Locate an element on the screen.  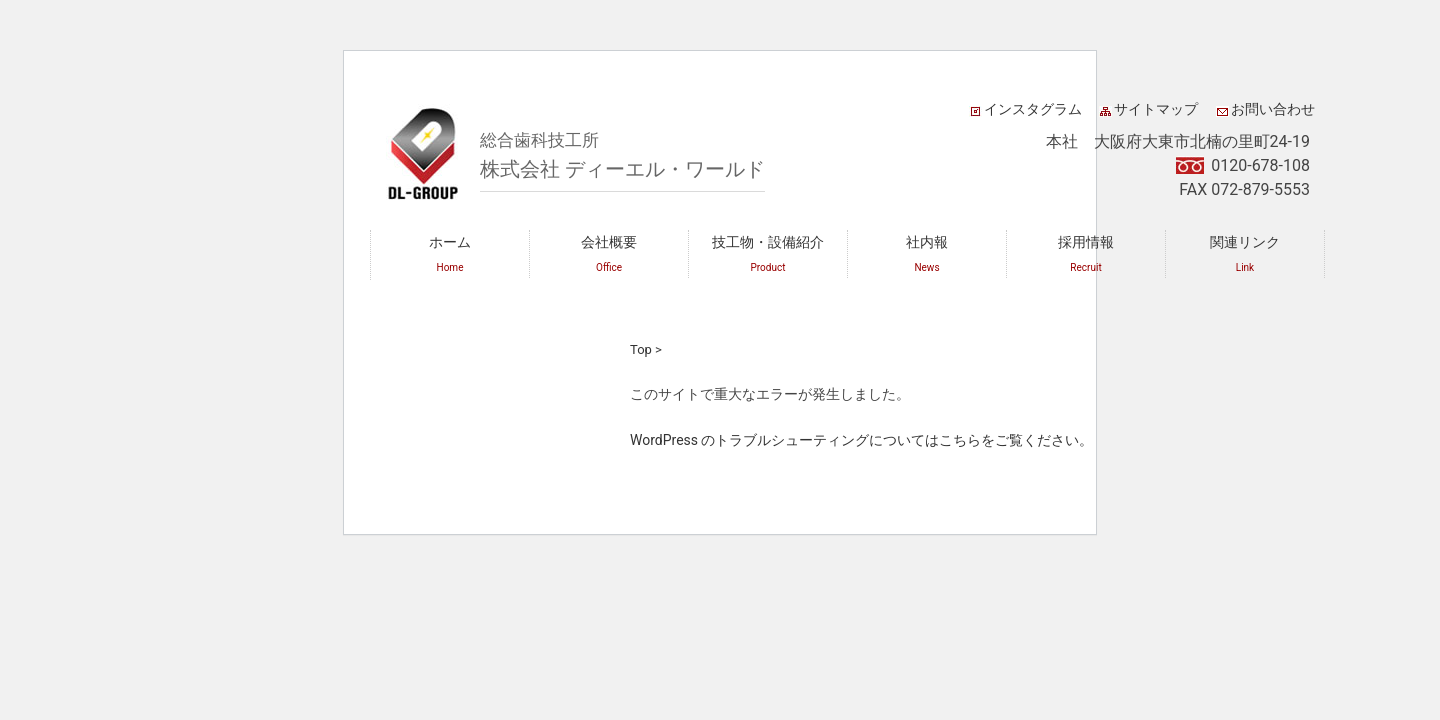
会社概要 is located at coordinates (609, 253).